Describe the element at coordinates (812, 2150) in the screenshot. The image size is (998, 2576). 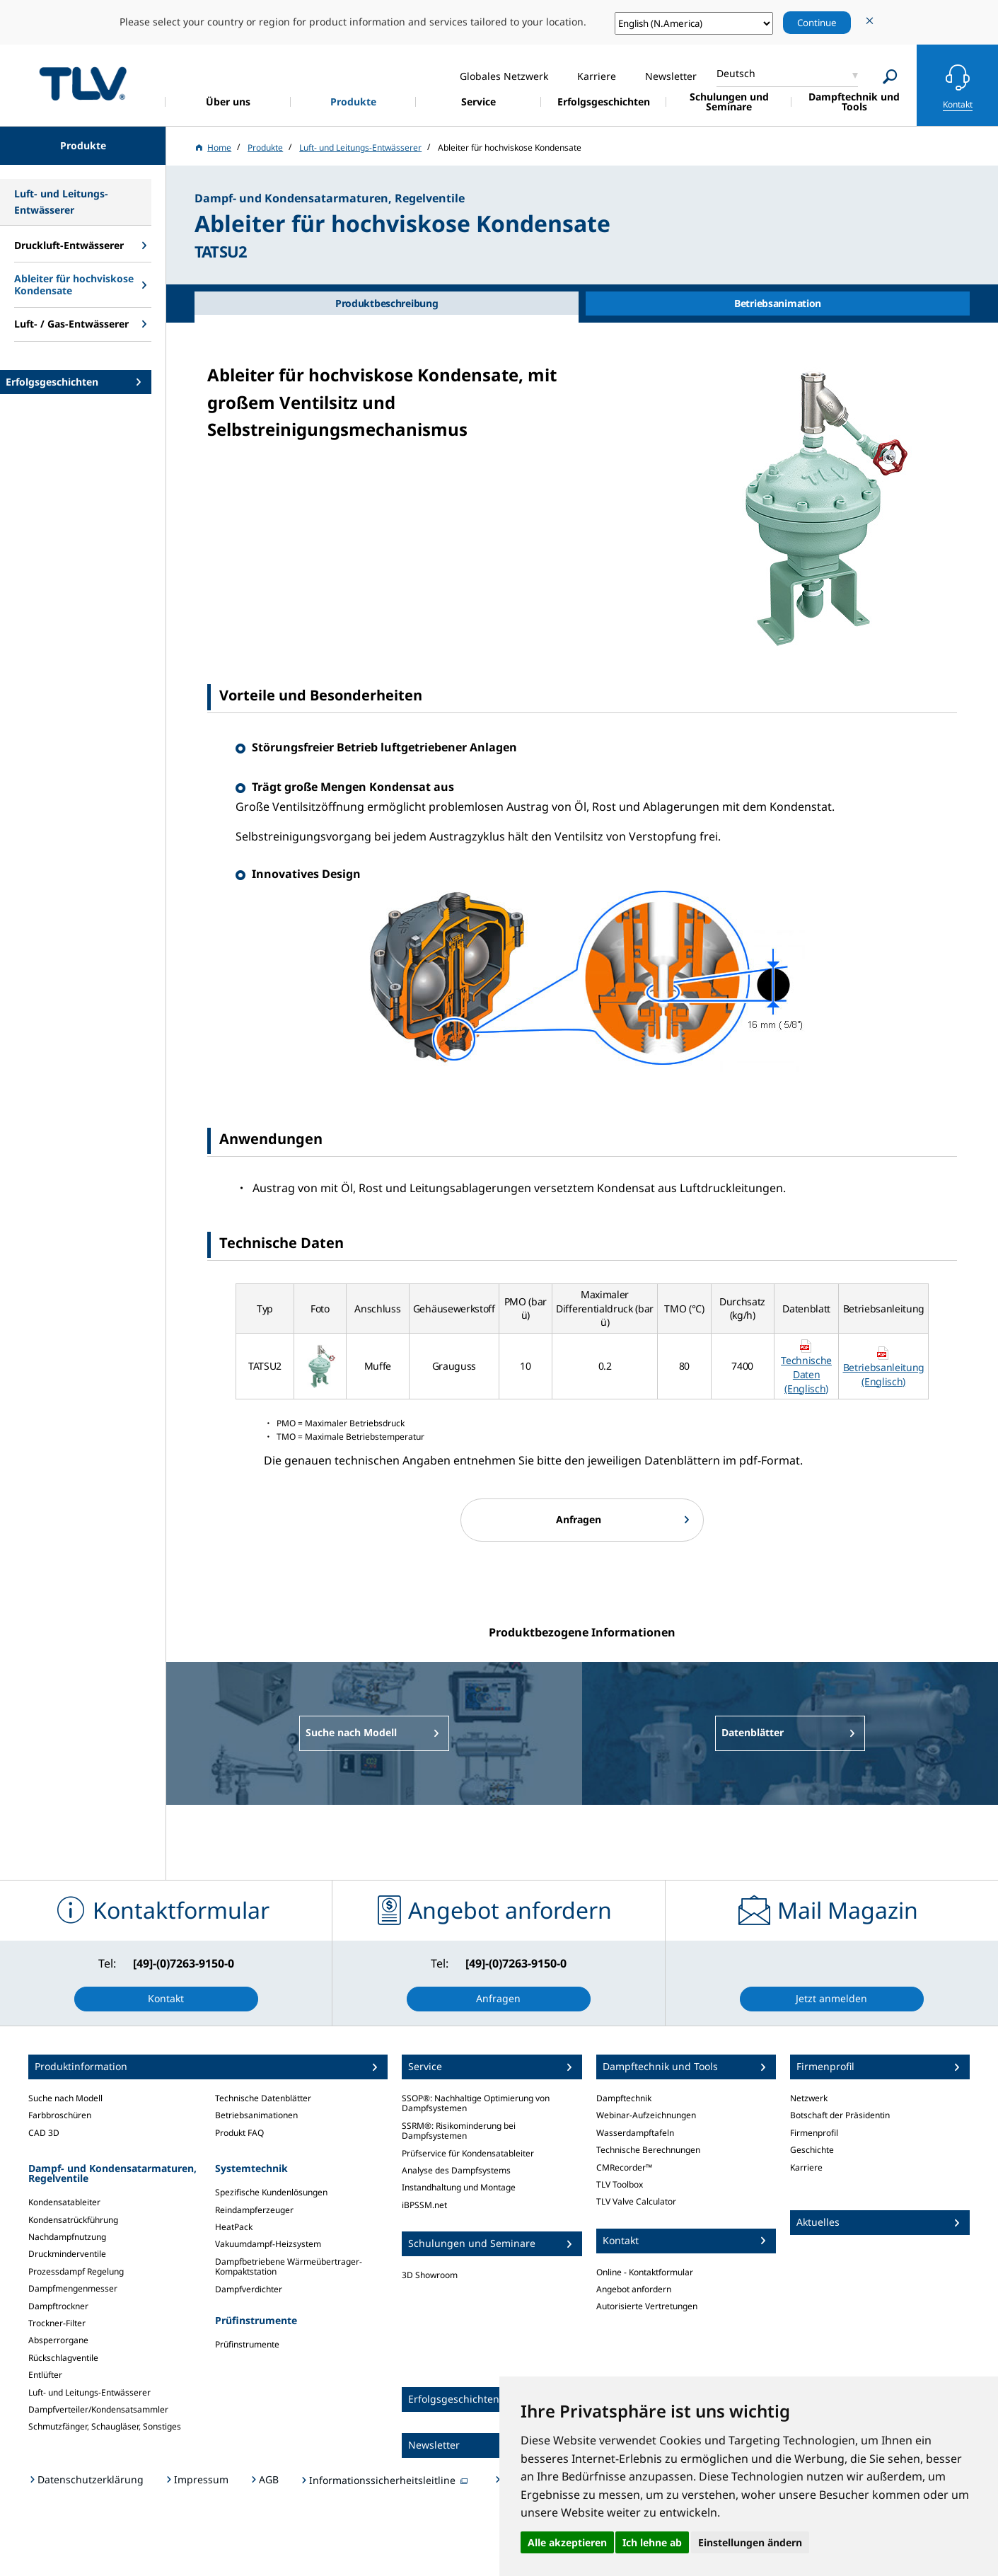
I see `Geschichte` at that location.